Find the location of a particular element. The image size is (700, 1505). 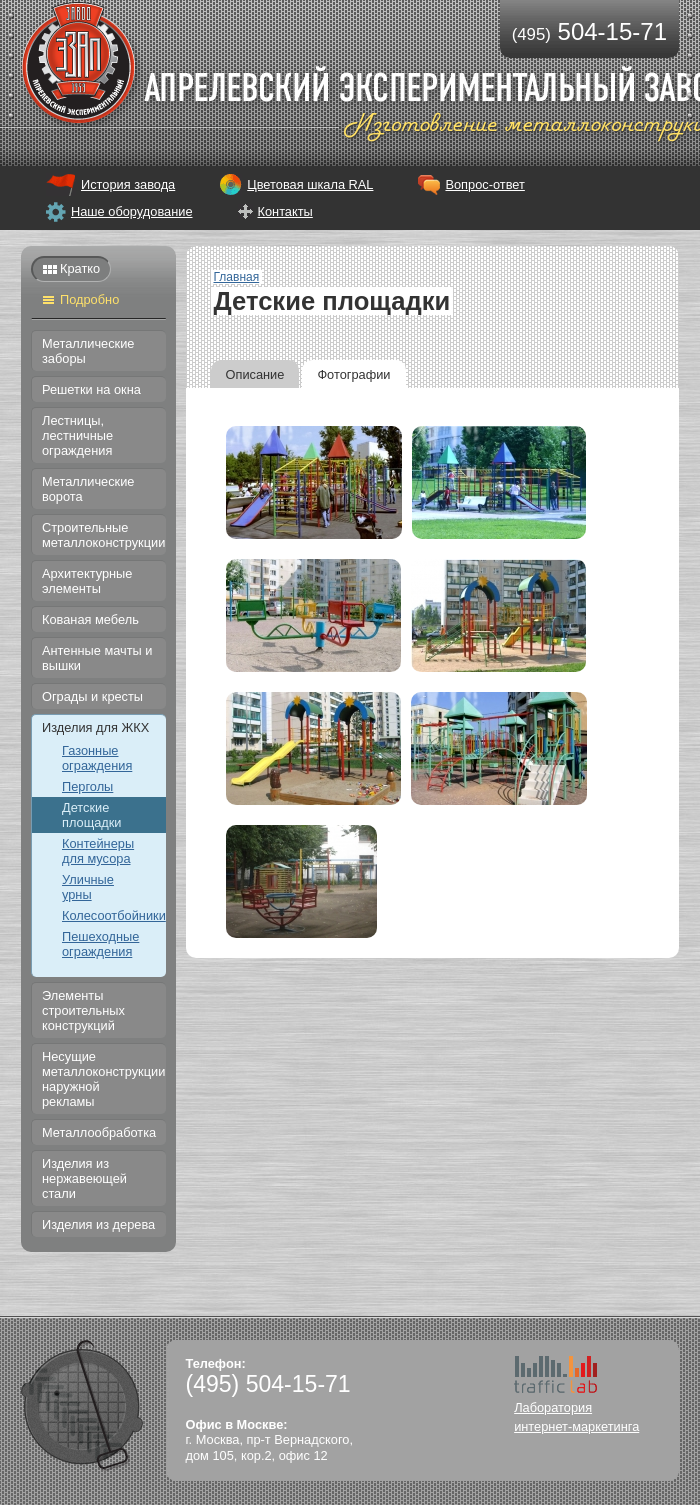

Наше оборудование is located at coordinates (132, 211).